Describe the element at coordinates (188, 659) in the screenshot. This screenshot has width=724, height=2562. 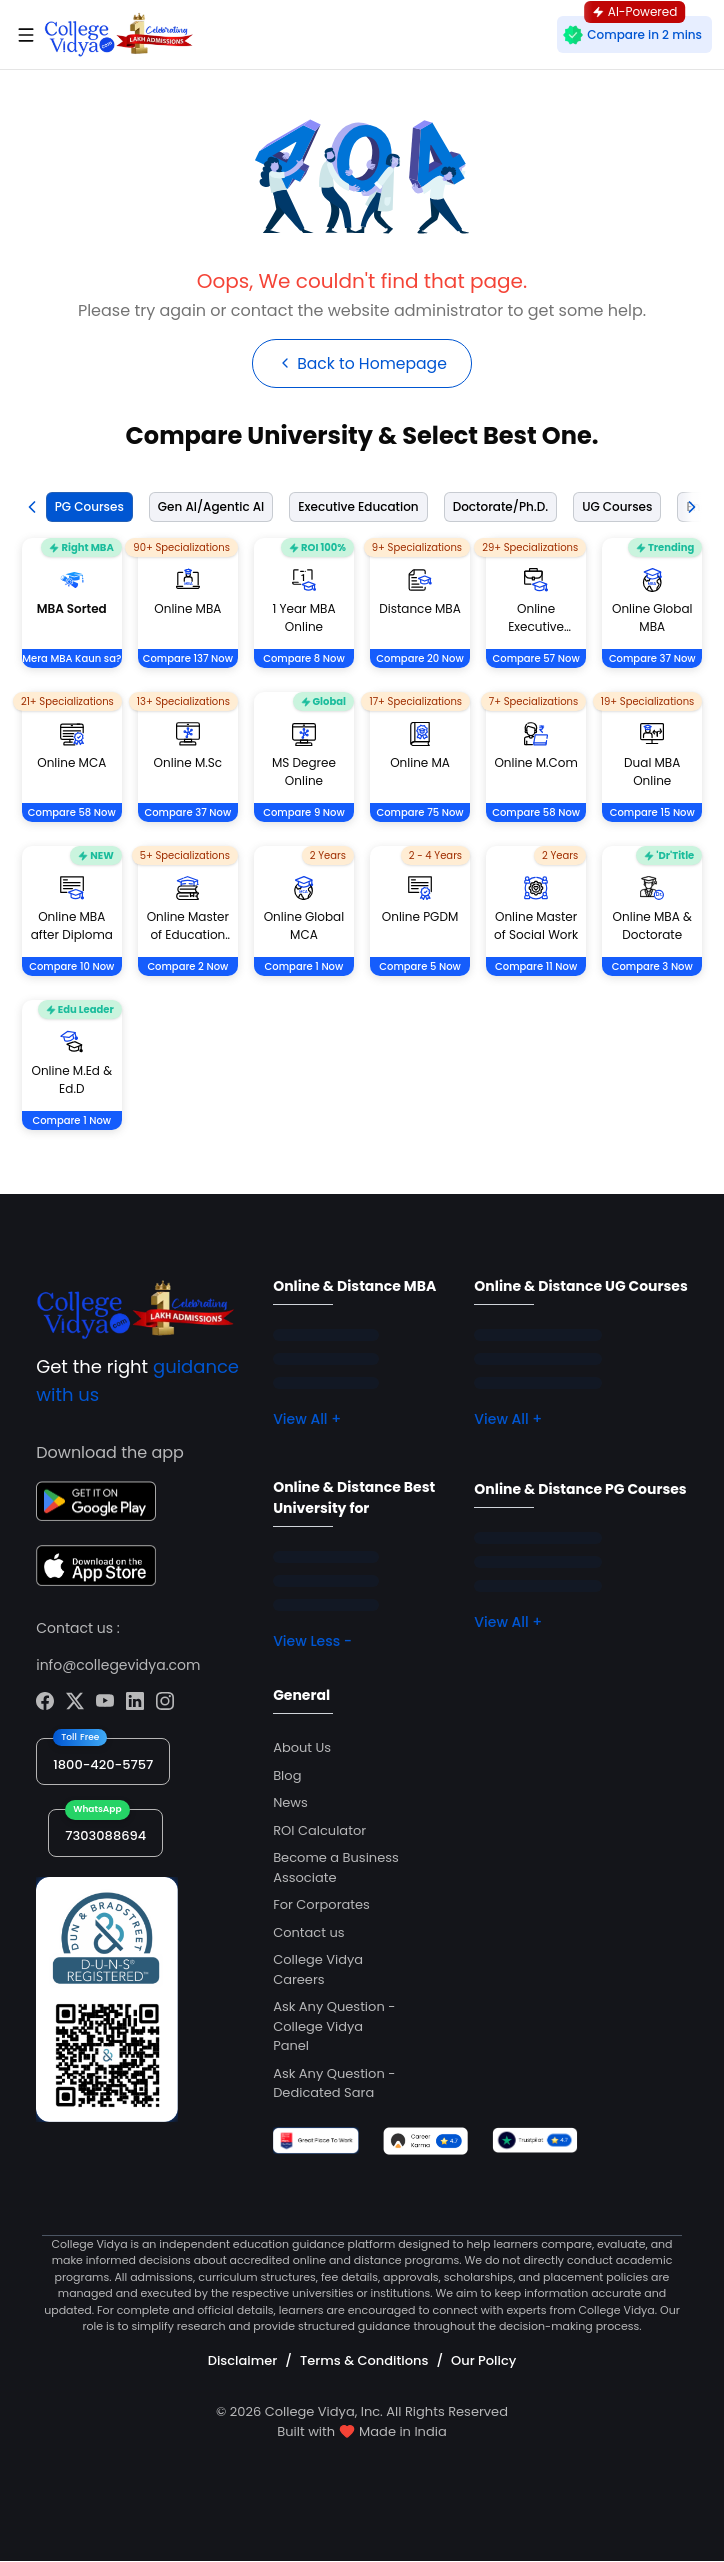
I see `Compare 137 Now` at that location.